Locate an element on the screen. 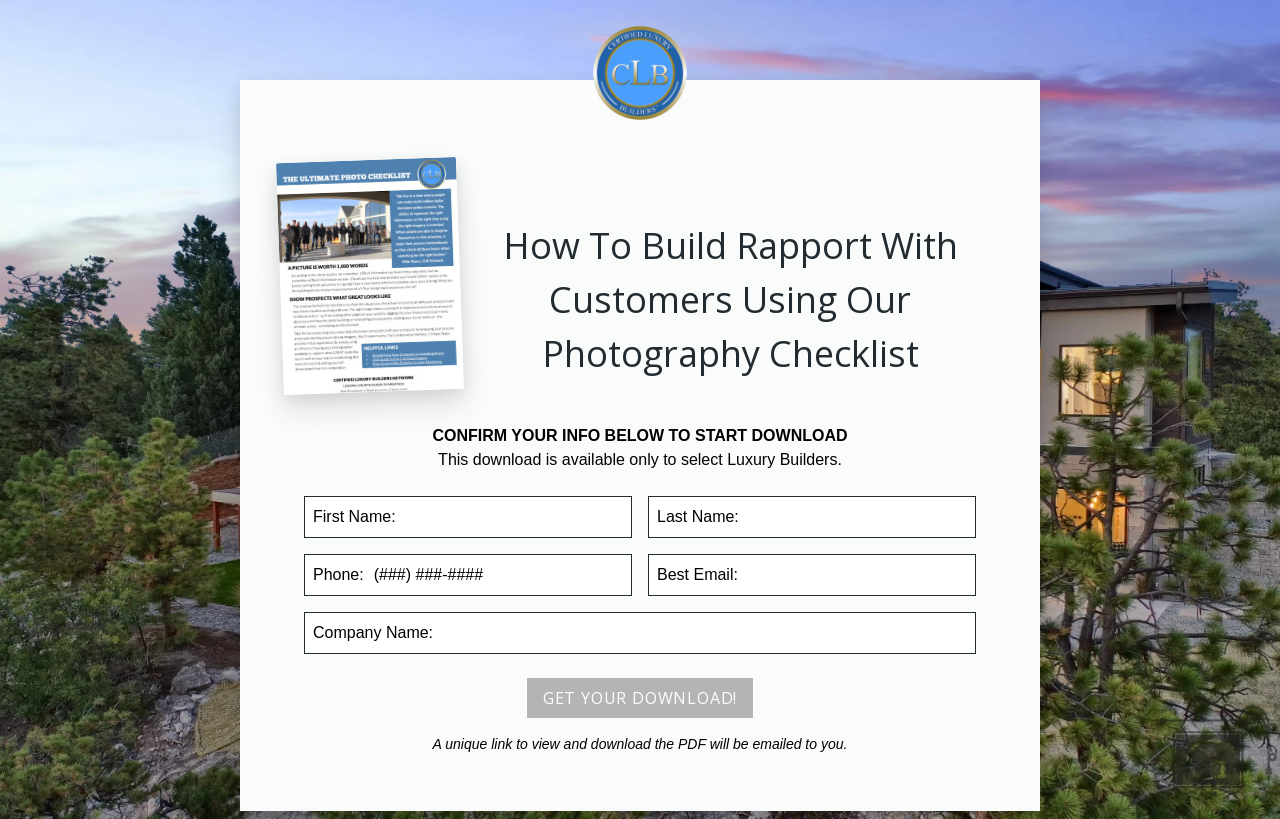 This screenshot has width=1280, height=819. Last Name: is located at coordinates (698, 516).